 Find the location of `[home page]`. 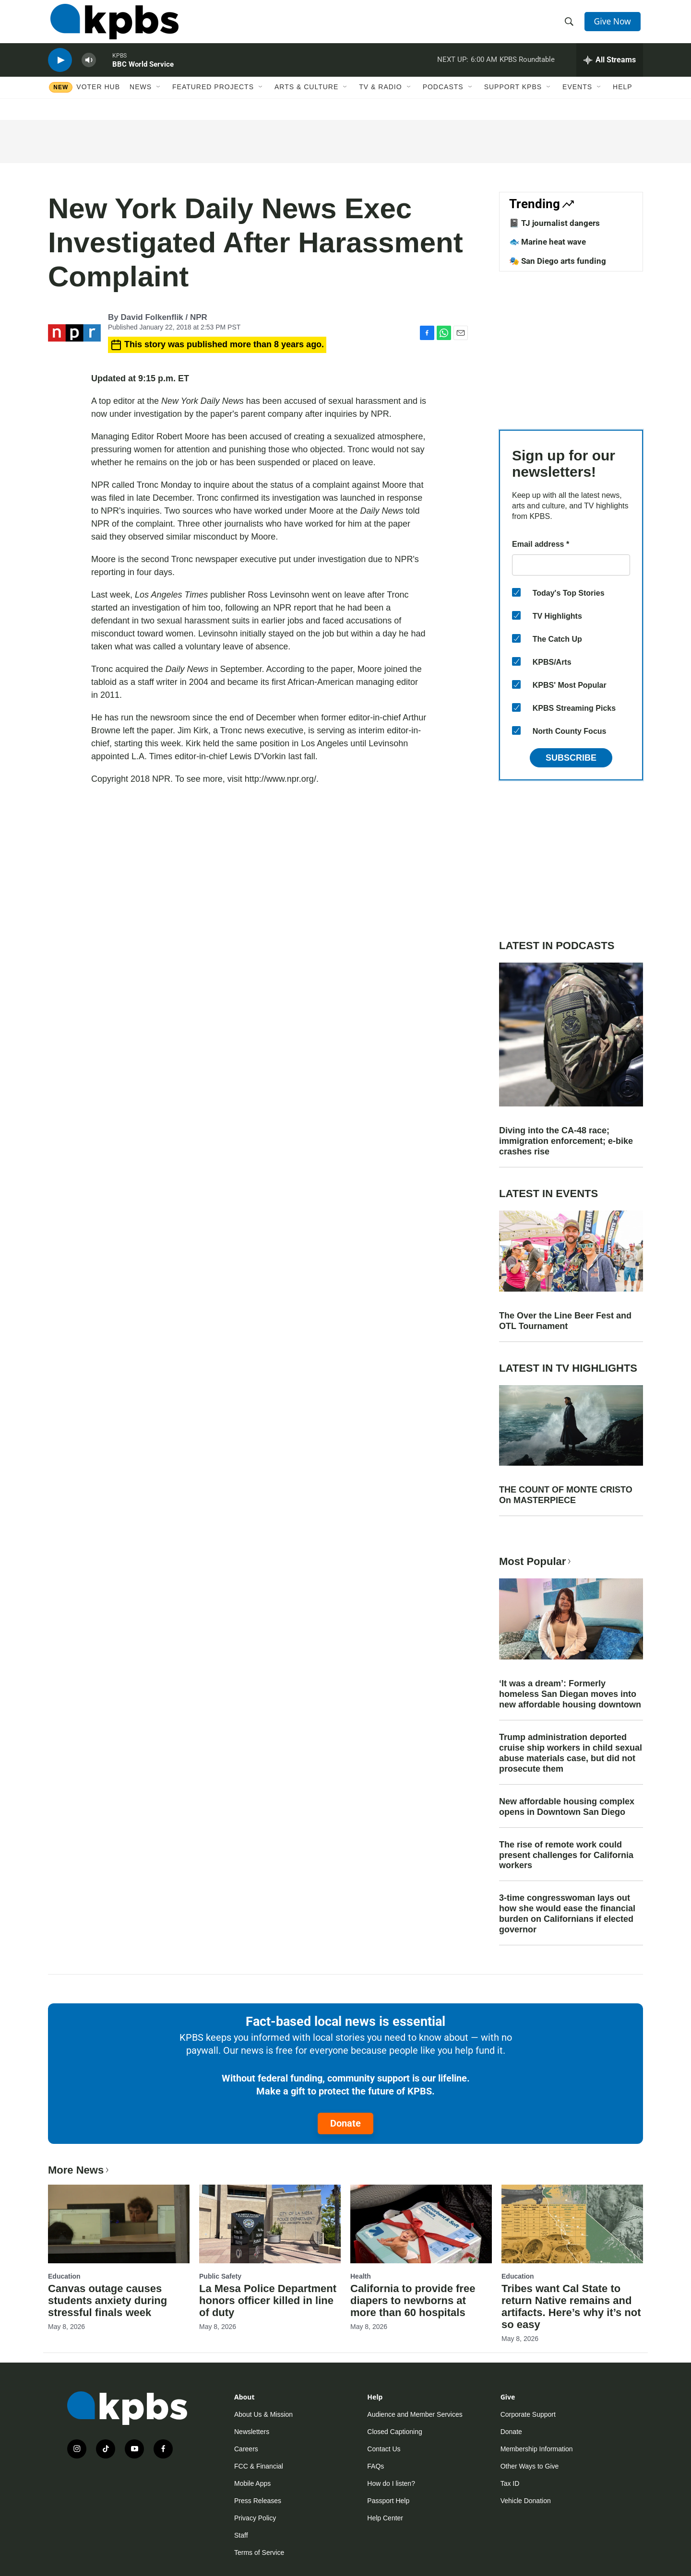

[home page] is located at coordinates (112, 25).